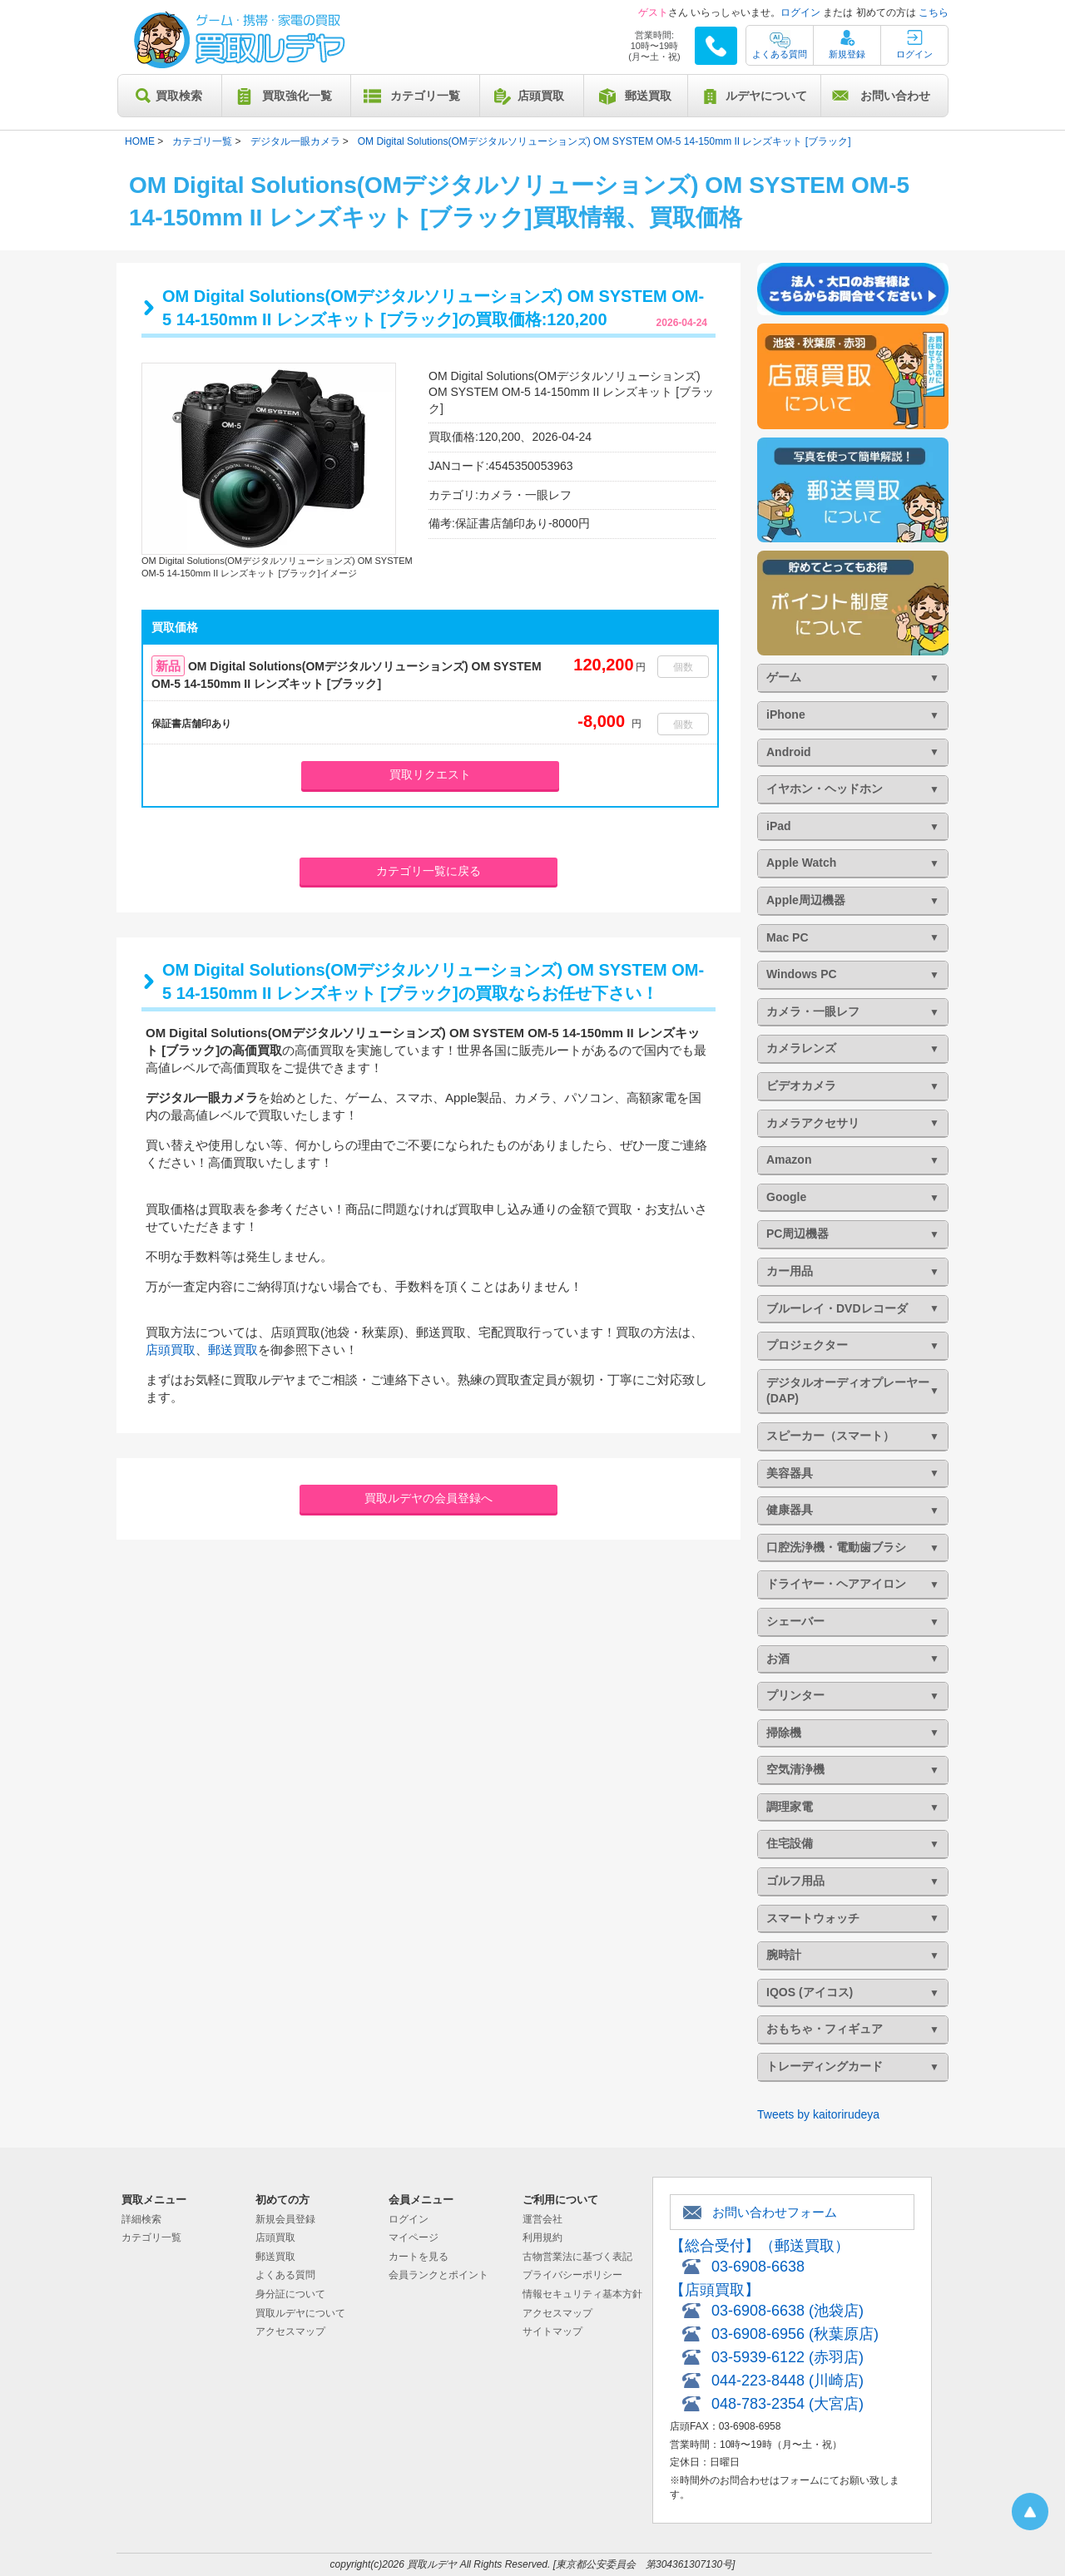 This screenshot has height=2576, width=1065. I want to click on カートを見る, so click(418, 2256).